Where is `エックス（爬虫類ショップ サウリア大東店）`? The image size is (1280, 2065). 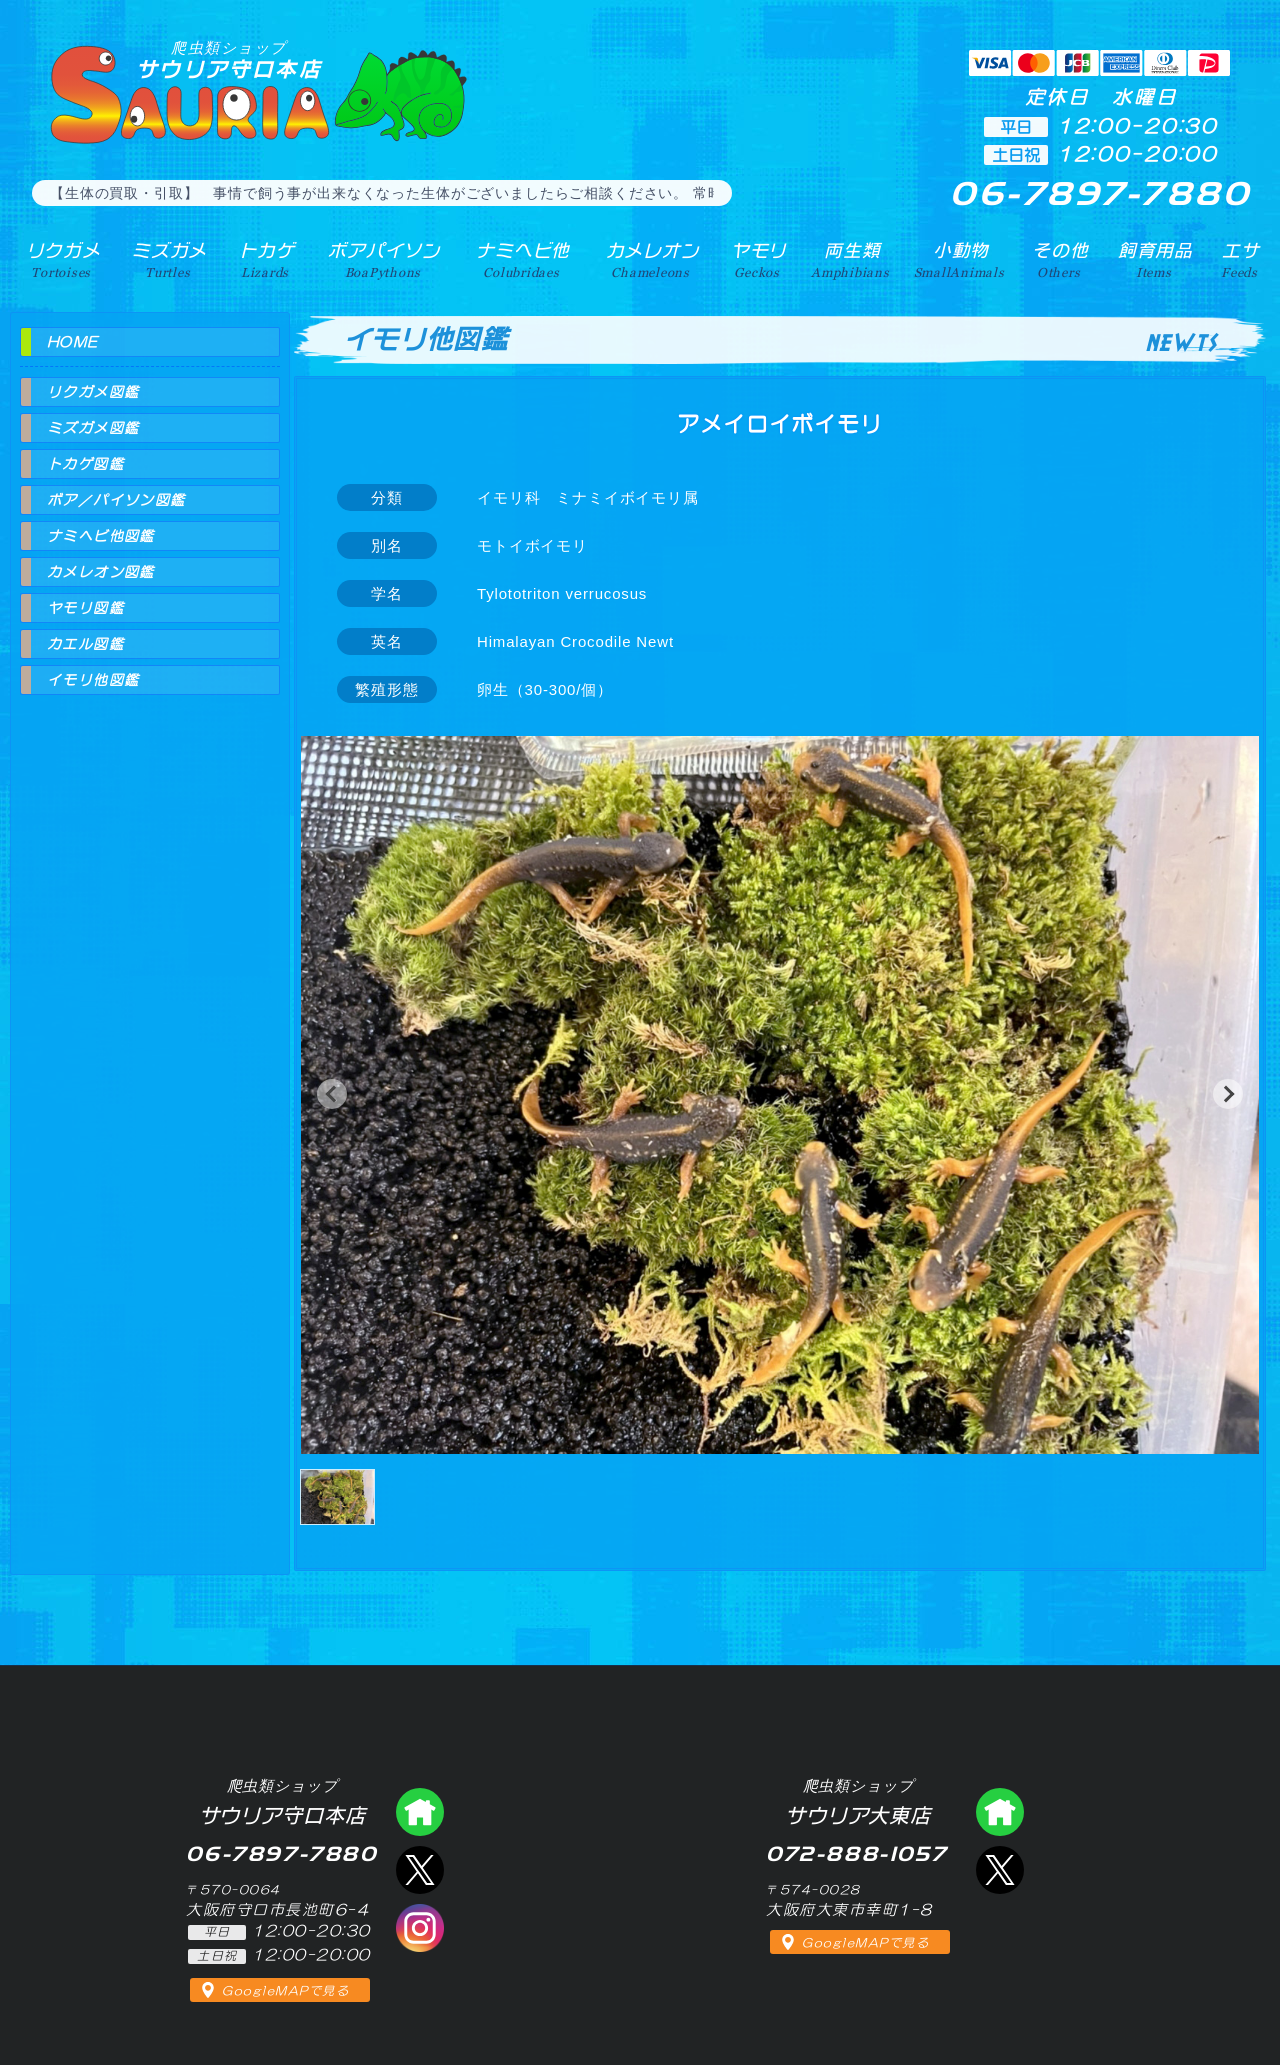
エックス（爬虫類ショップ サウリア大東店） is located at coordinates (1000, 1870).